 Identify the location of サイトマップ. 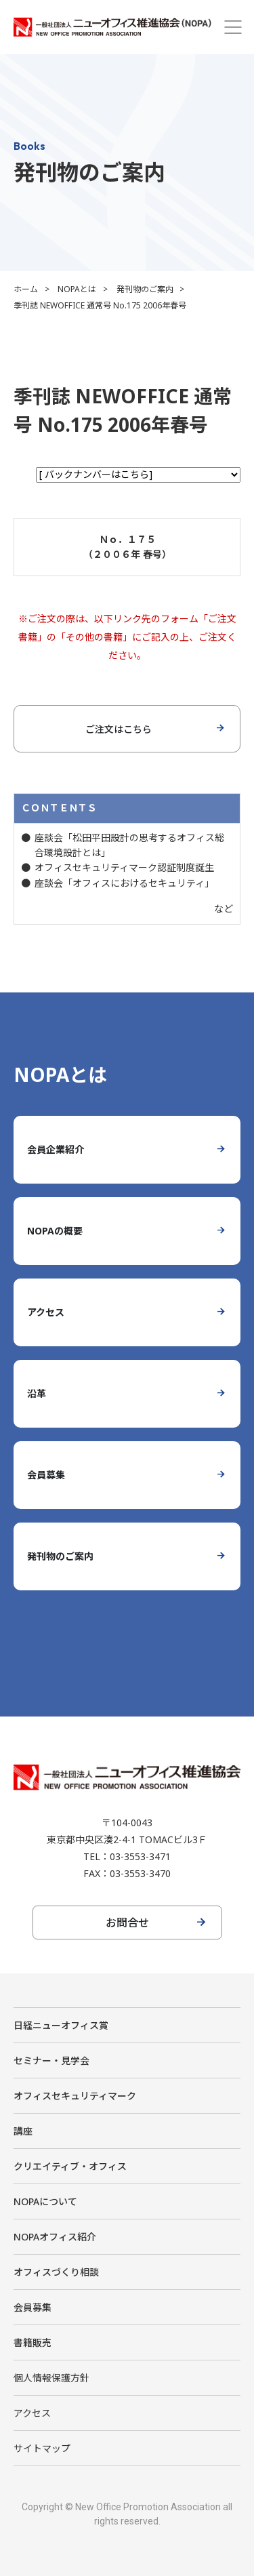
(42, 2448).